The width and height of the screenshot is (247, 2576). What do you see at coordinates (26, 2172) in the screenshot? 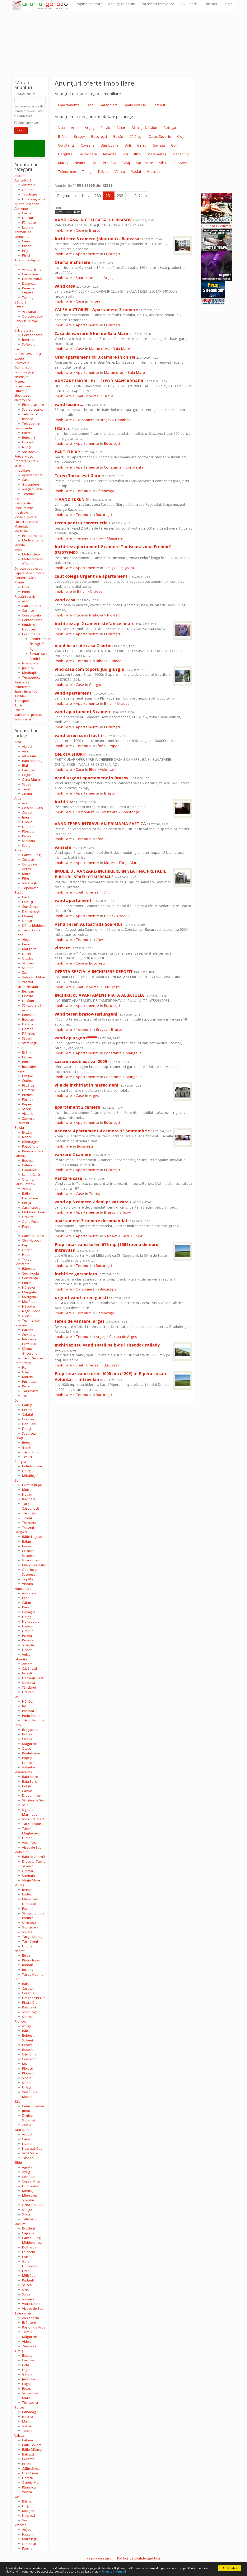
I see `Avrig` at bounding box center [26, 2172].